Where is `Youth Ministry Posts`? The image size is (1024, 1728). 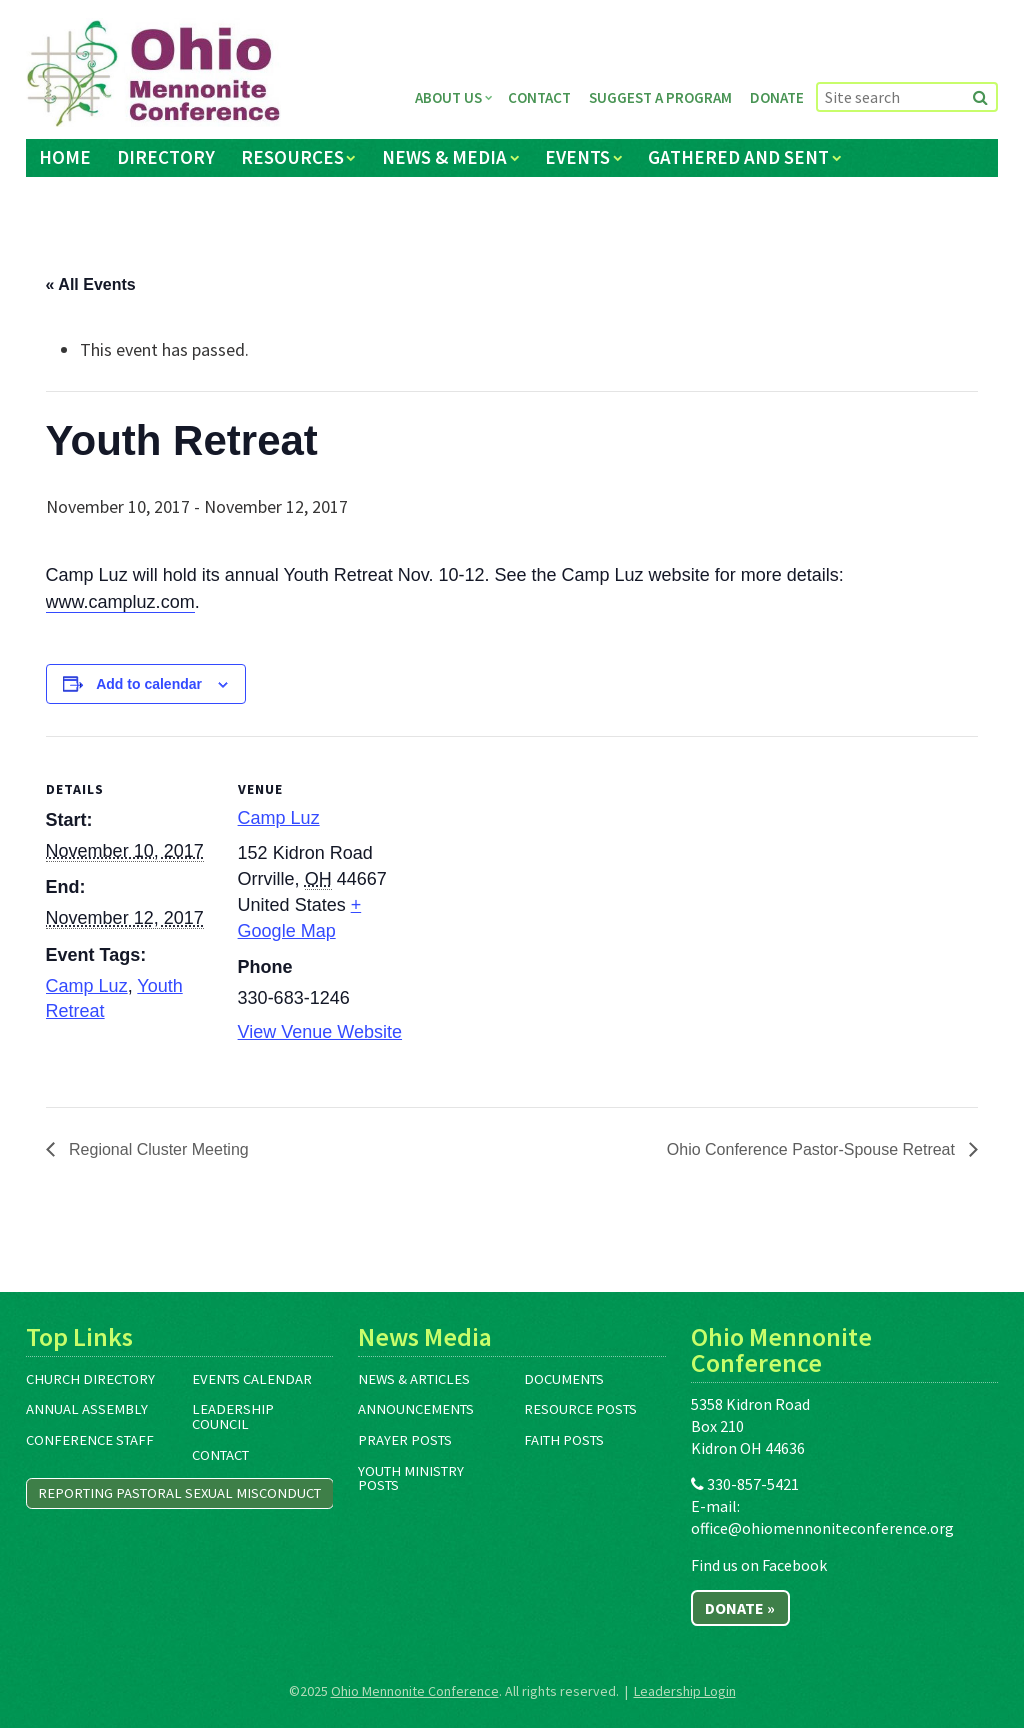
Youth Ministry Posts is located at coordinates (411, 1478).